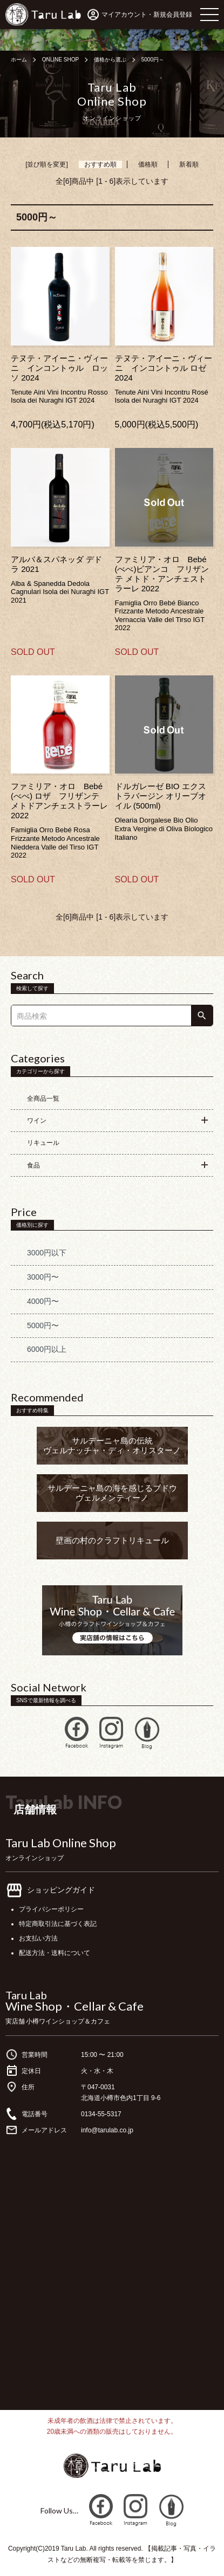 The height and width of the screenshot is (2576, 224). Describe the element at coordinates (43, 1277) in the screenshot. I see `3000円〜` at that location.